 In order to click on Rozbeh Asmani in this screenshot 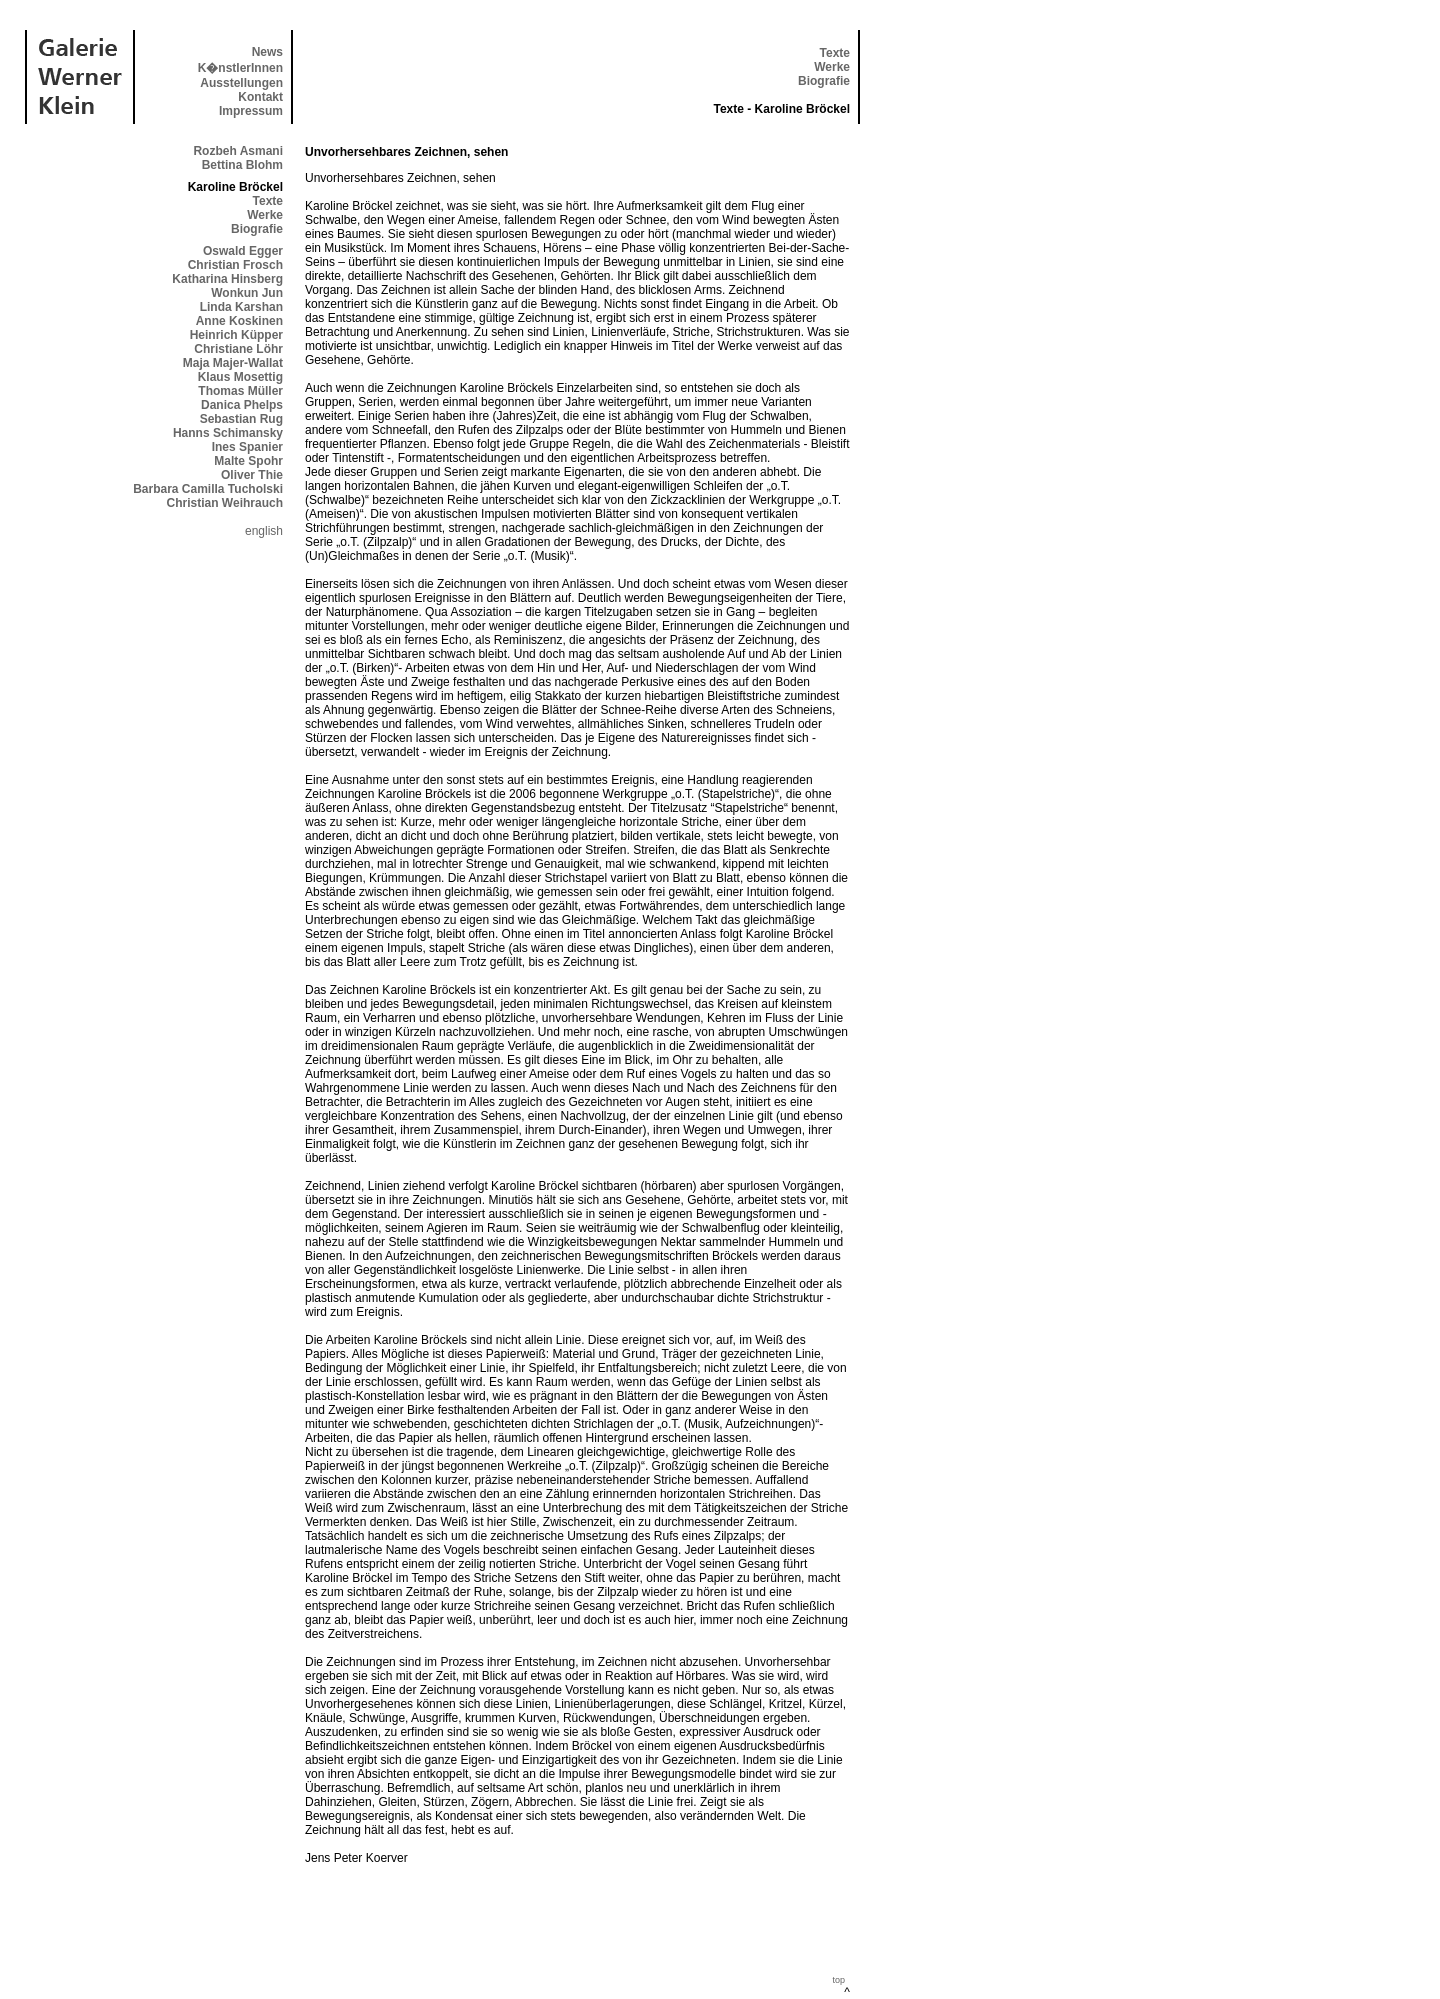, I will do `click(238, 151)`.